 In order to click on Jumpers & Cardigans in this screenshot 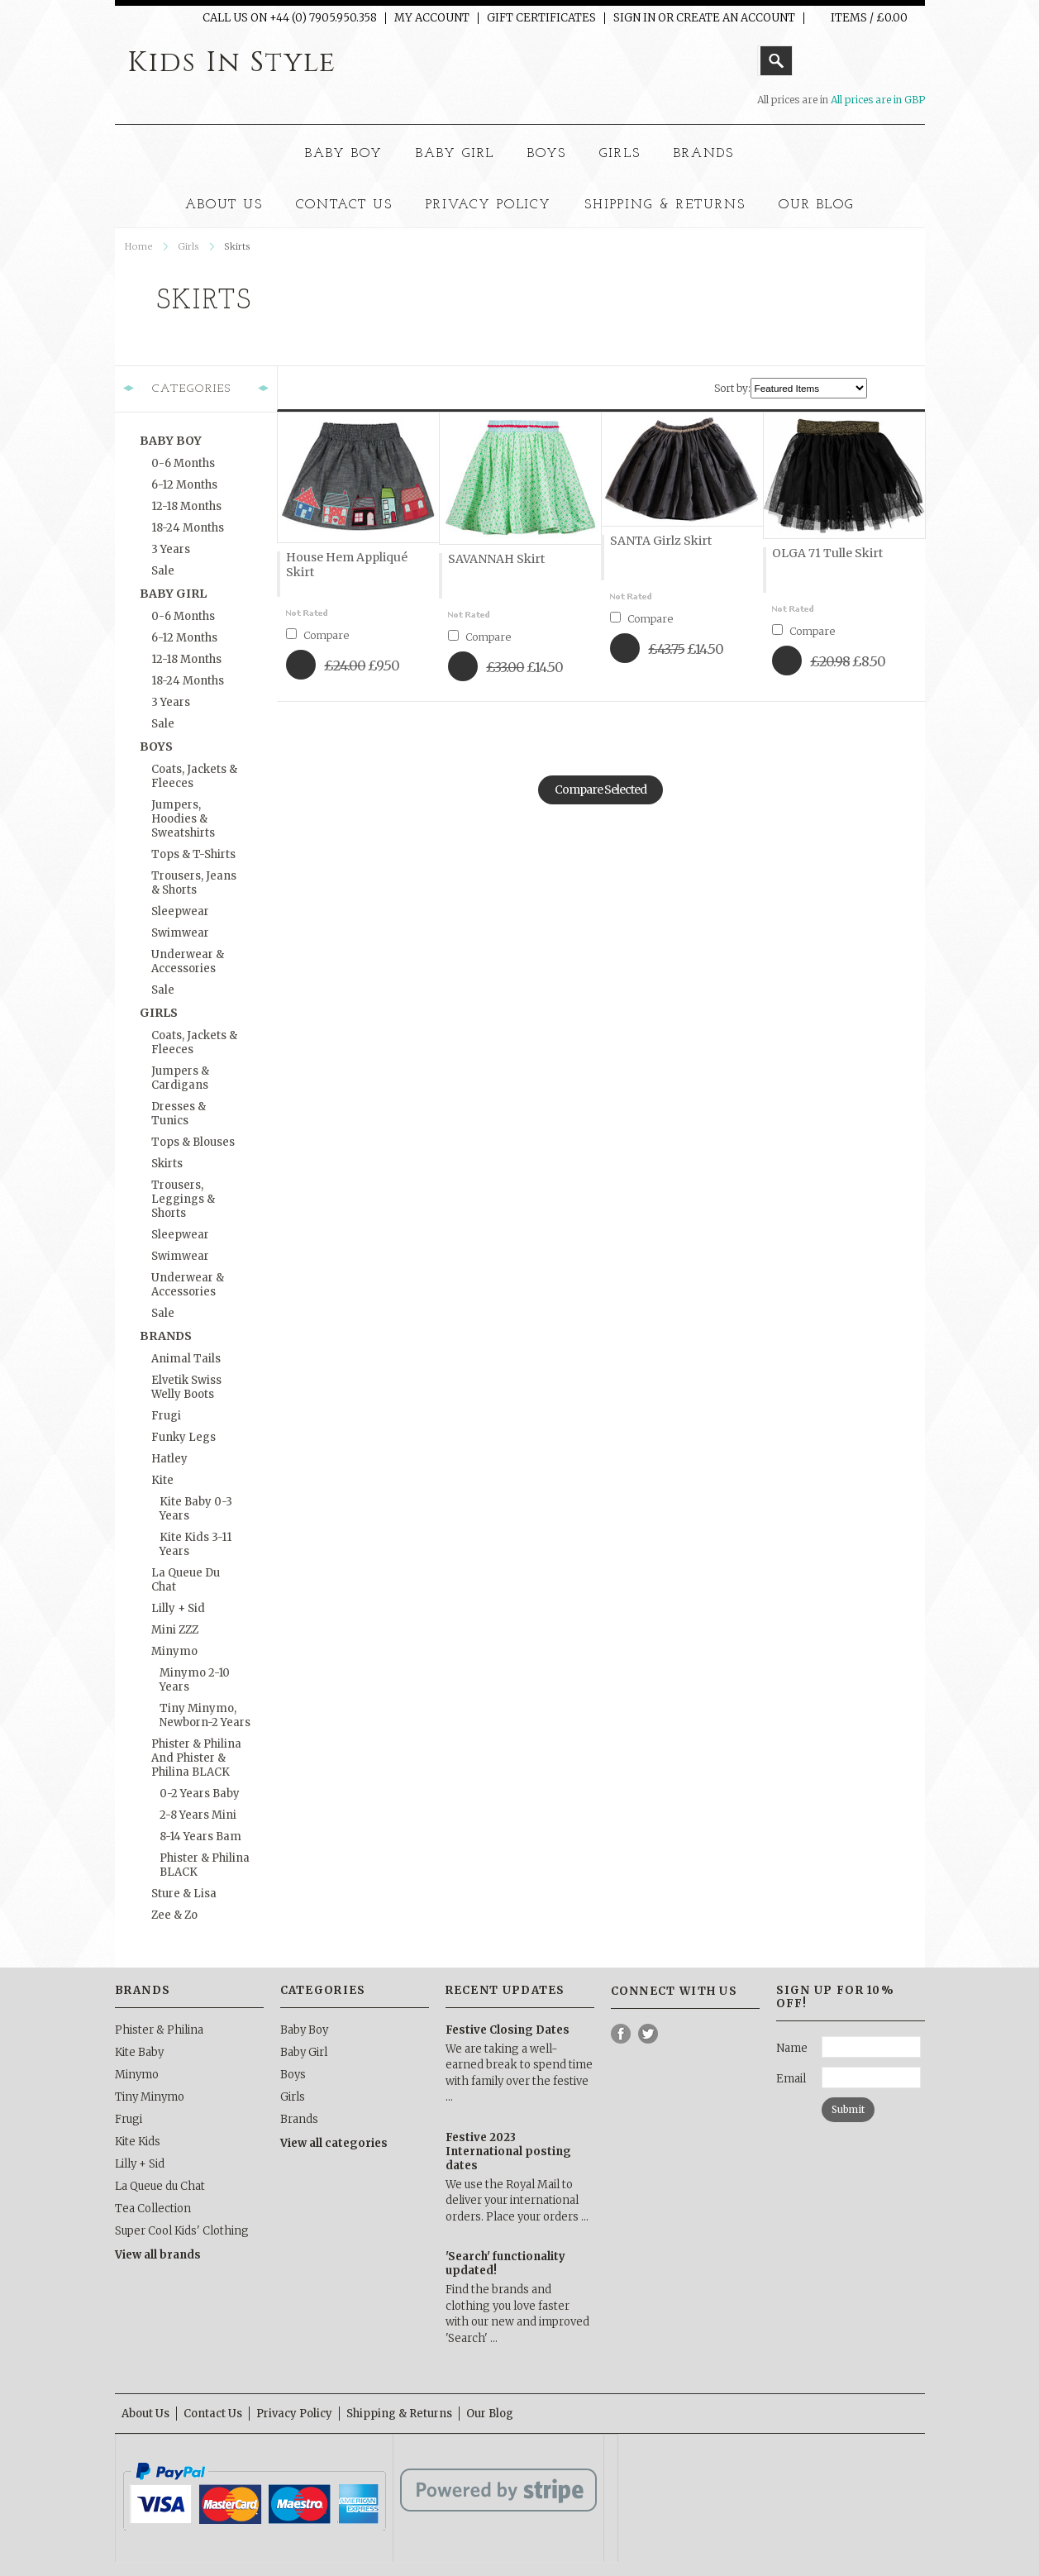, I will do `click(180, 1078)`.